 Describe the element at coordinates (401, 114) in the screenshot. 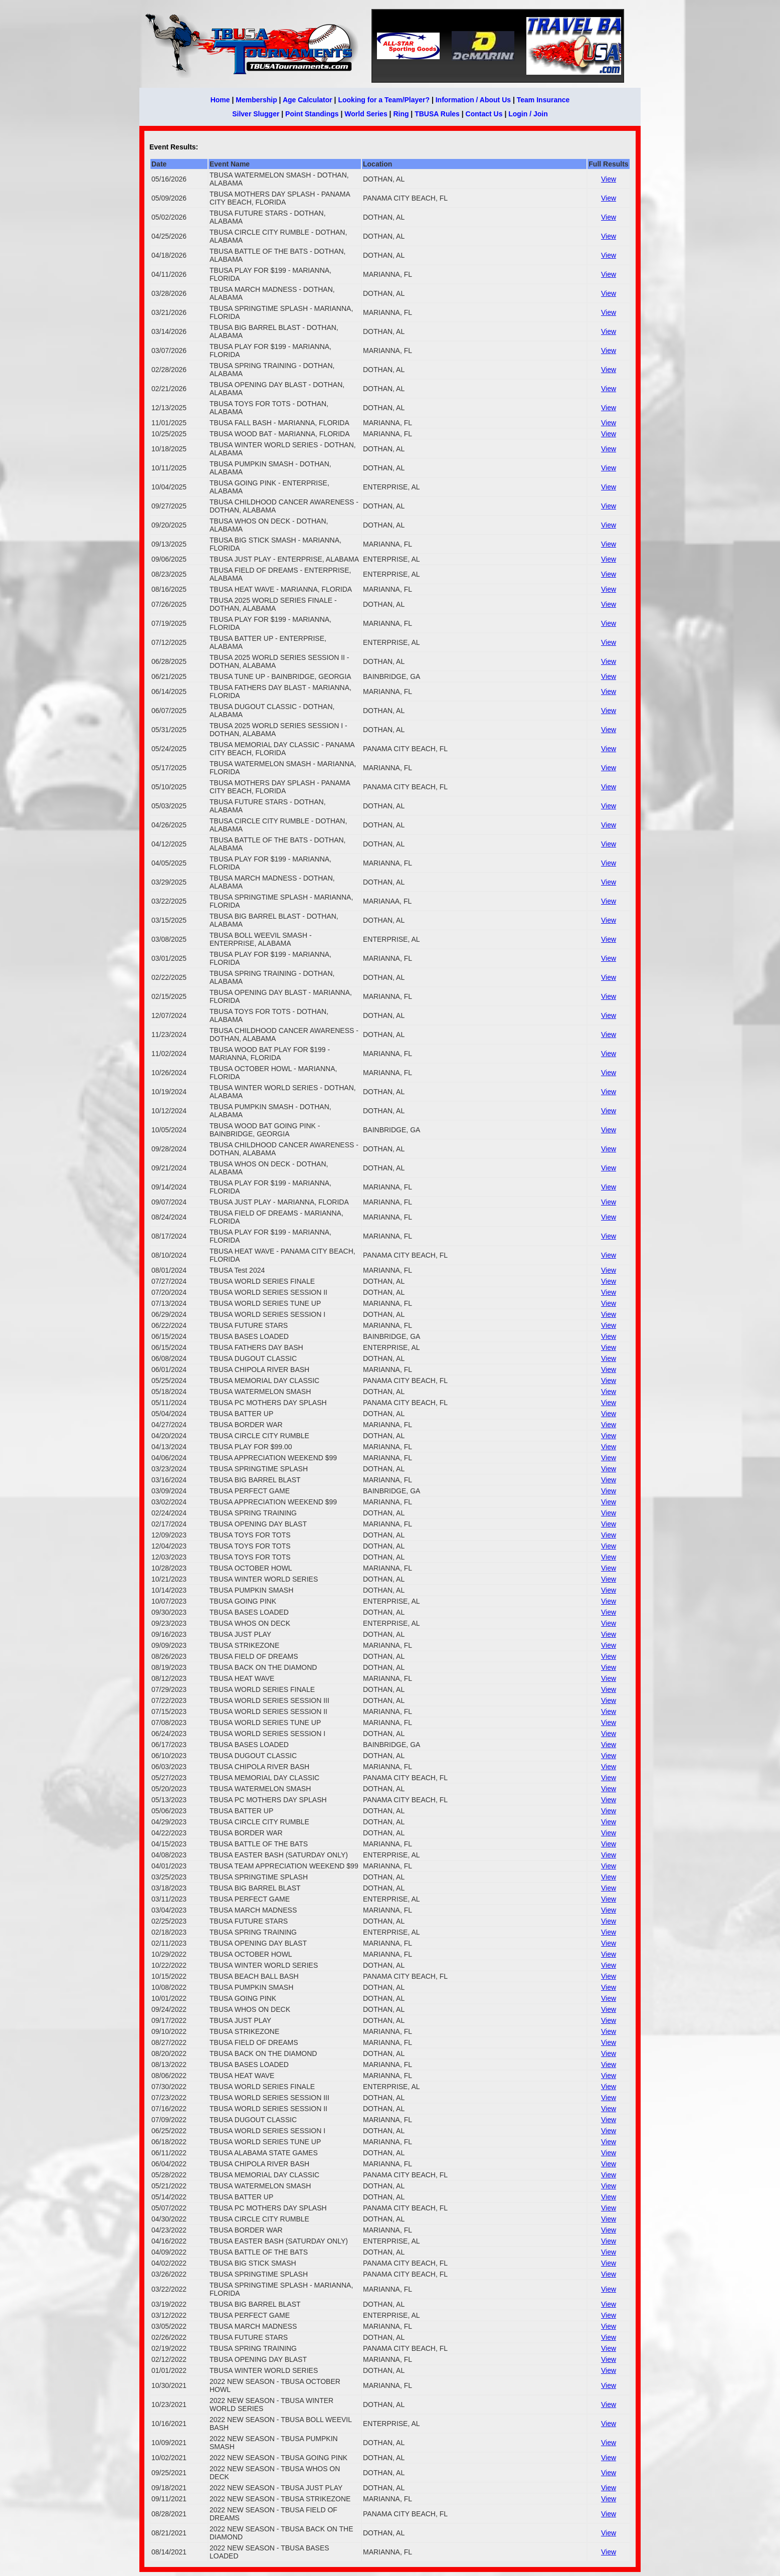

I see `Ring` at that location.